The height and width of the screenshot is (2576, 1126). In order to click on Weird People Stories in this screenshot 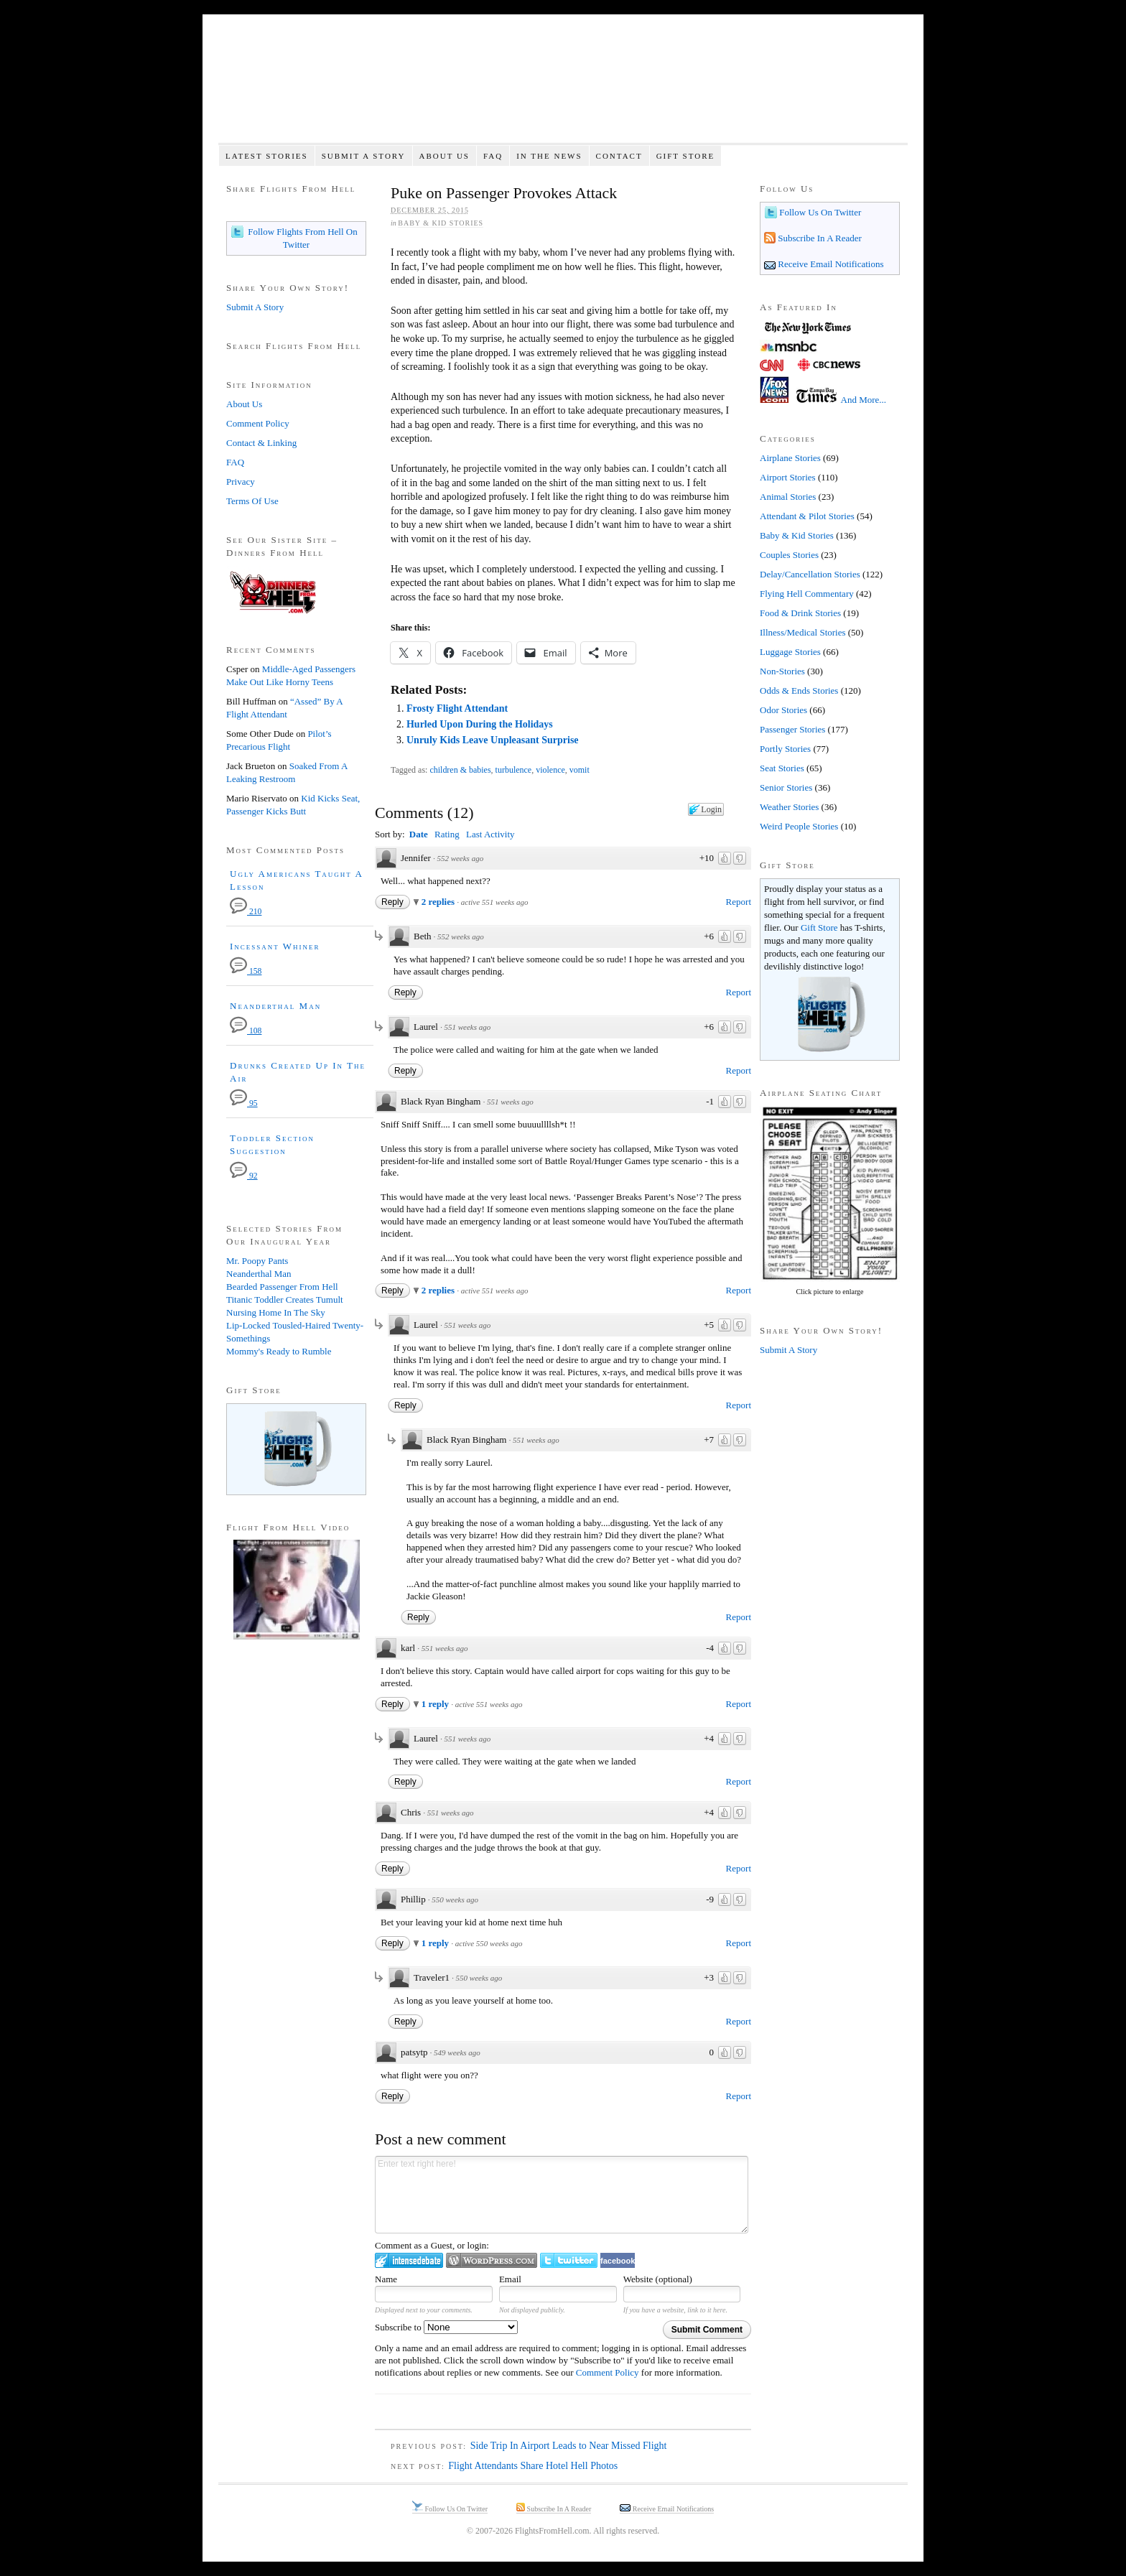, I will do `click(799, 826)`.